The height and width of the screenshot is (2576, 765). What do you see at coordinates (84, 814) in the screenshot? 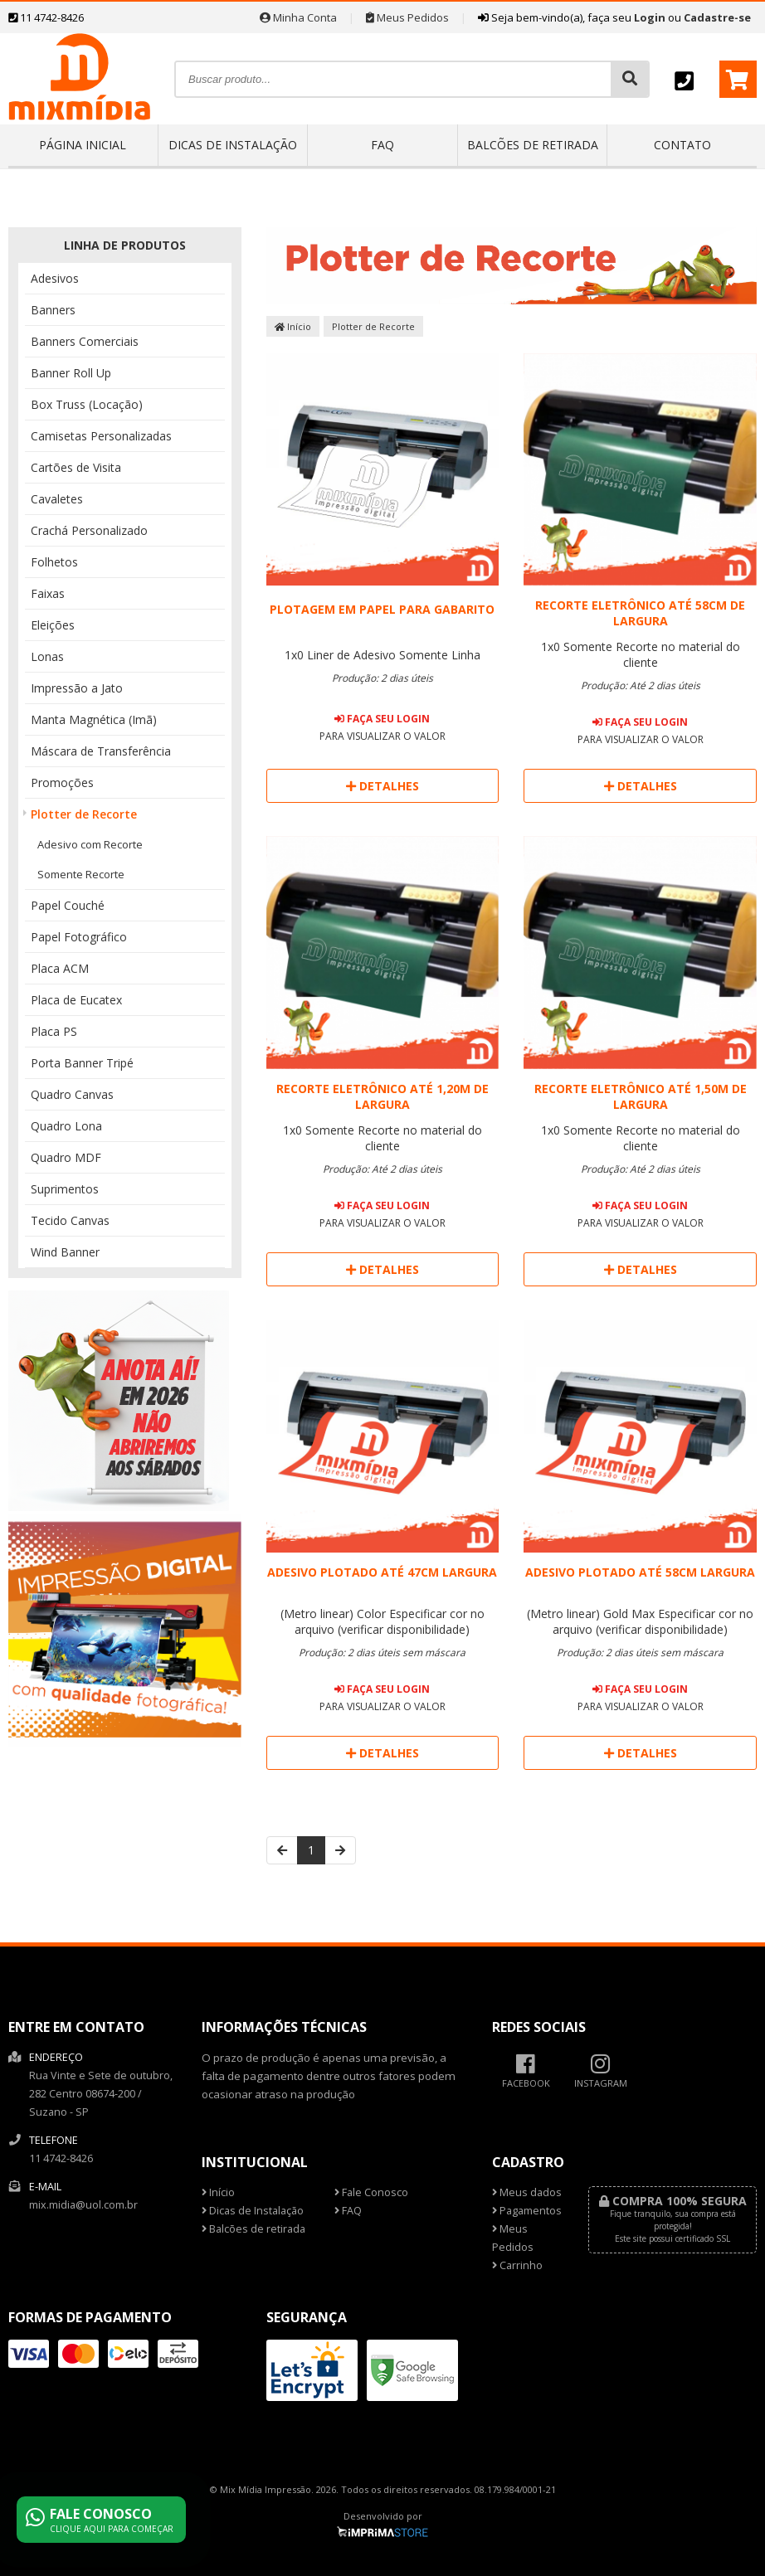
I see `Plotter de Recorte` at bounding box center [84, 814].